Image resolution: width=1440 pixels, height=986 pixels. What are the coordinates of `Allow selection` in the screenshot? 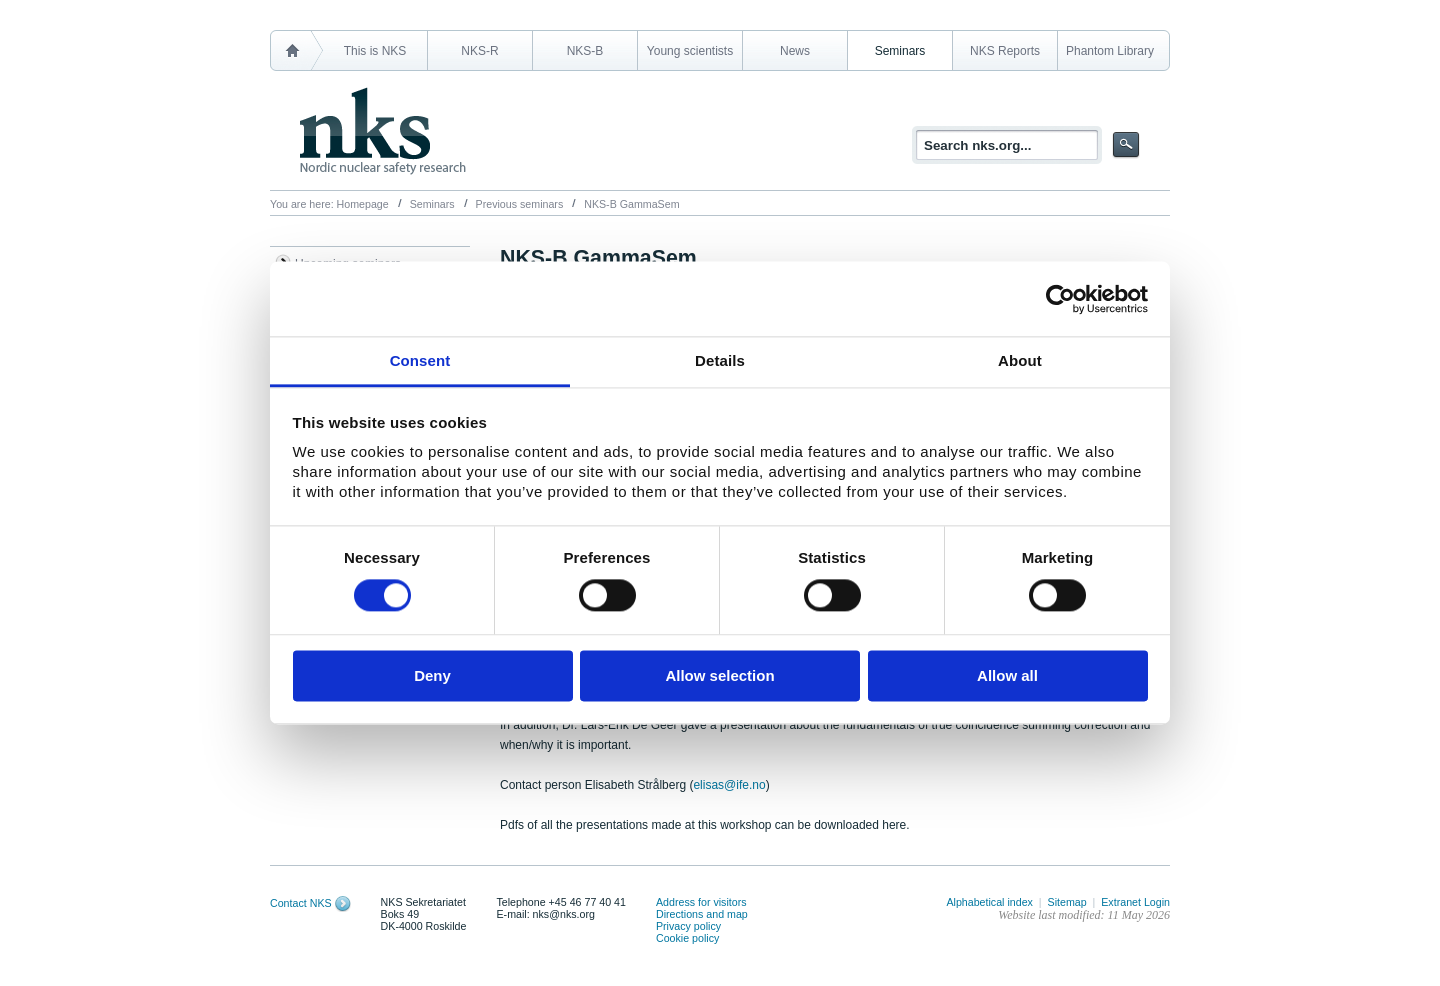 It's located at (719, 675).